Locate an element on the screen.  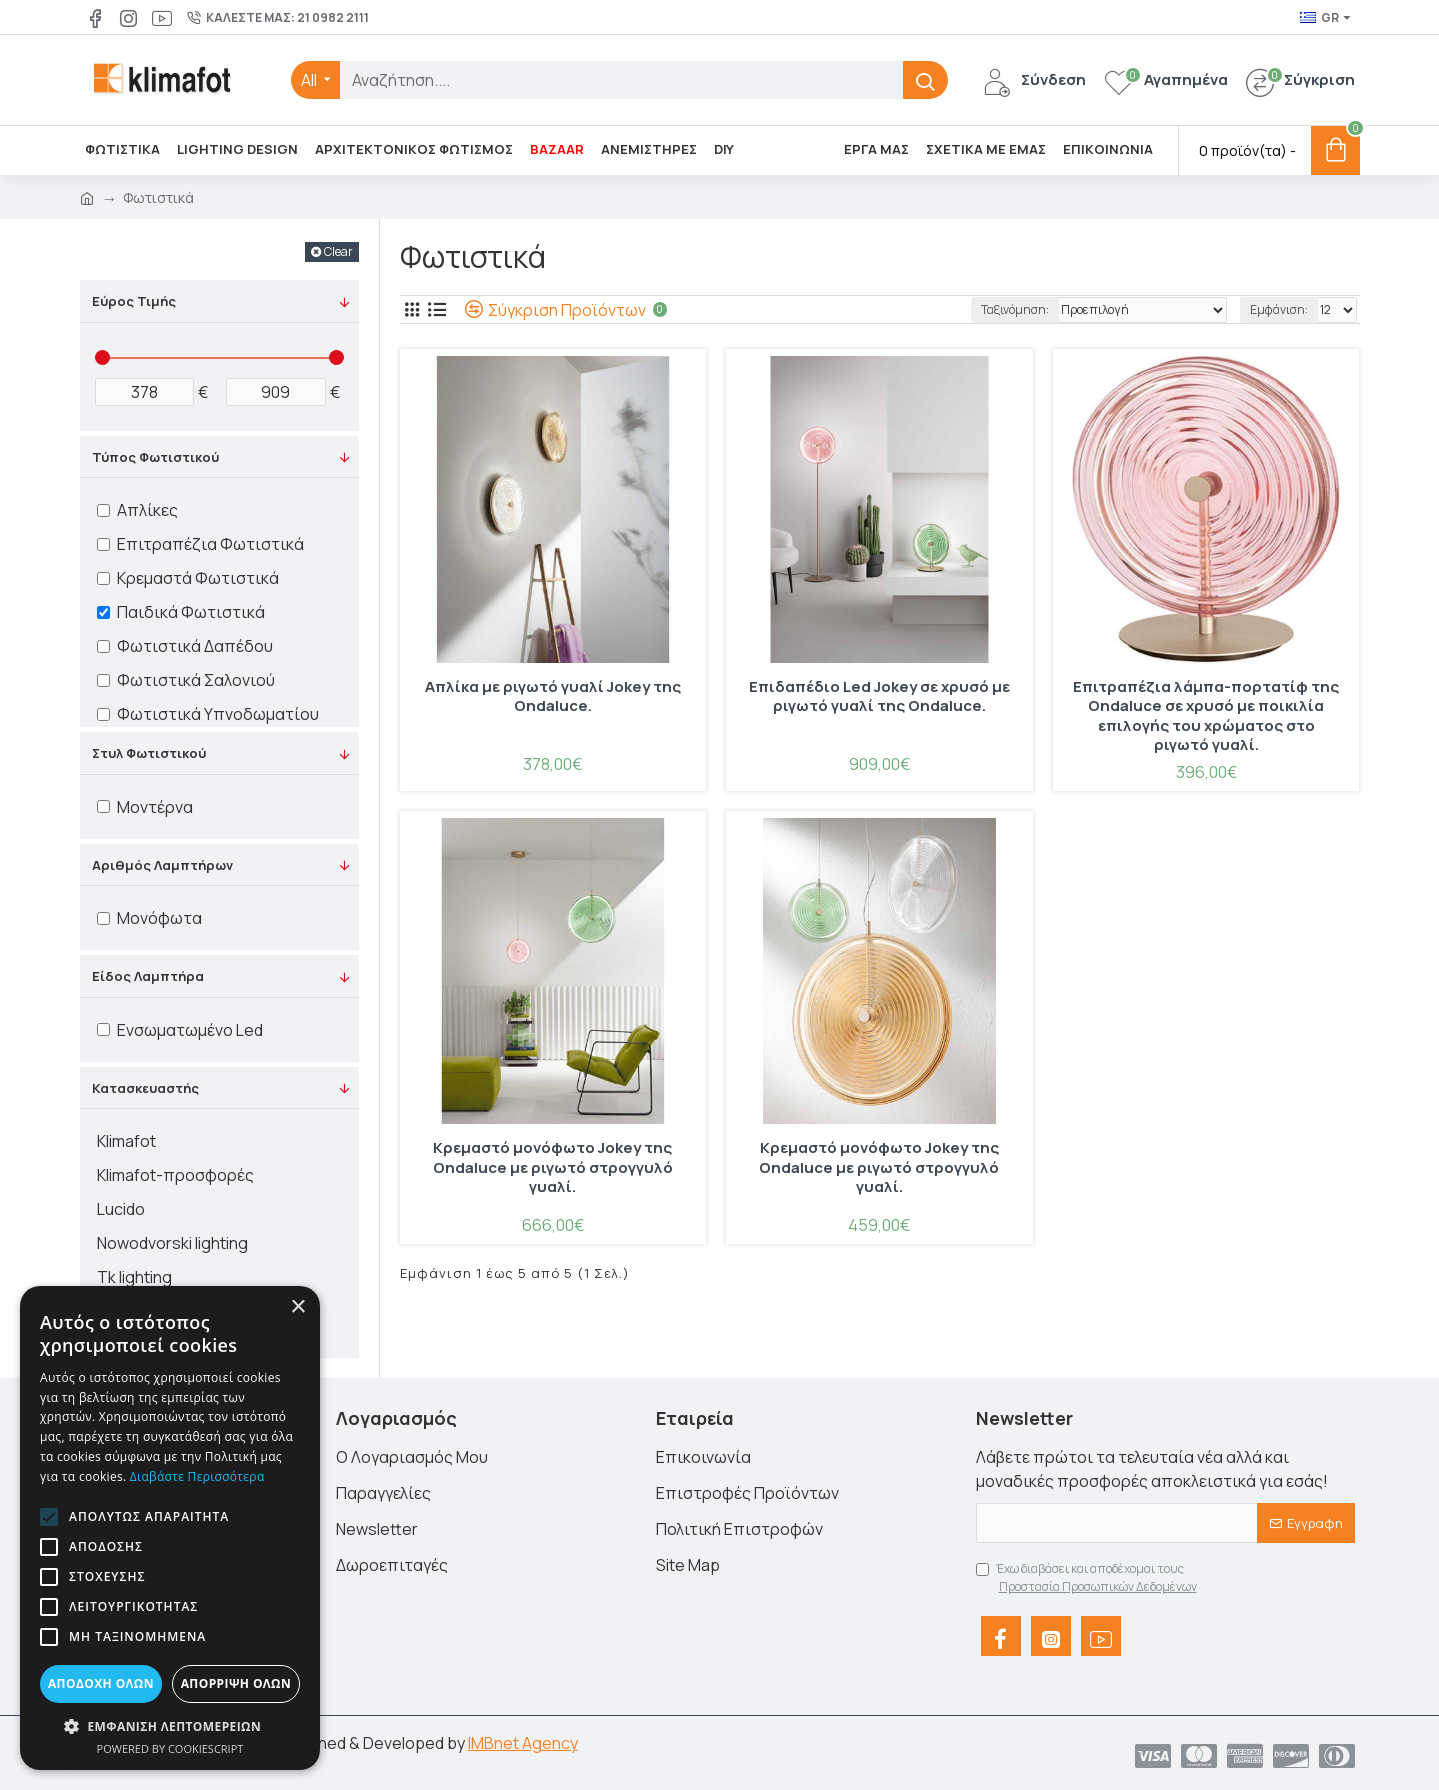
Είδος Λαμπτήρα is located at coordinates (148, 976).